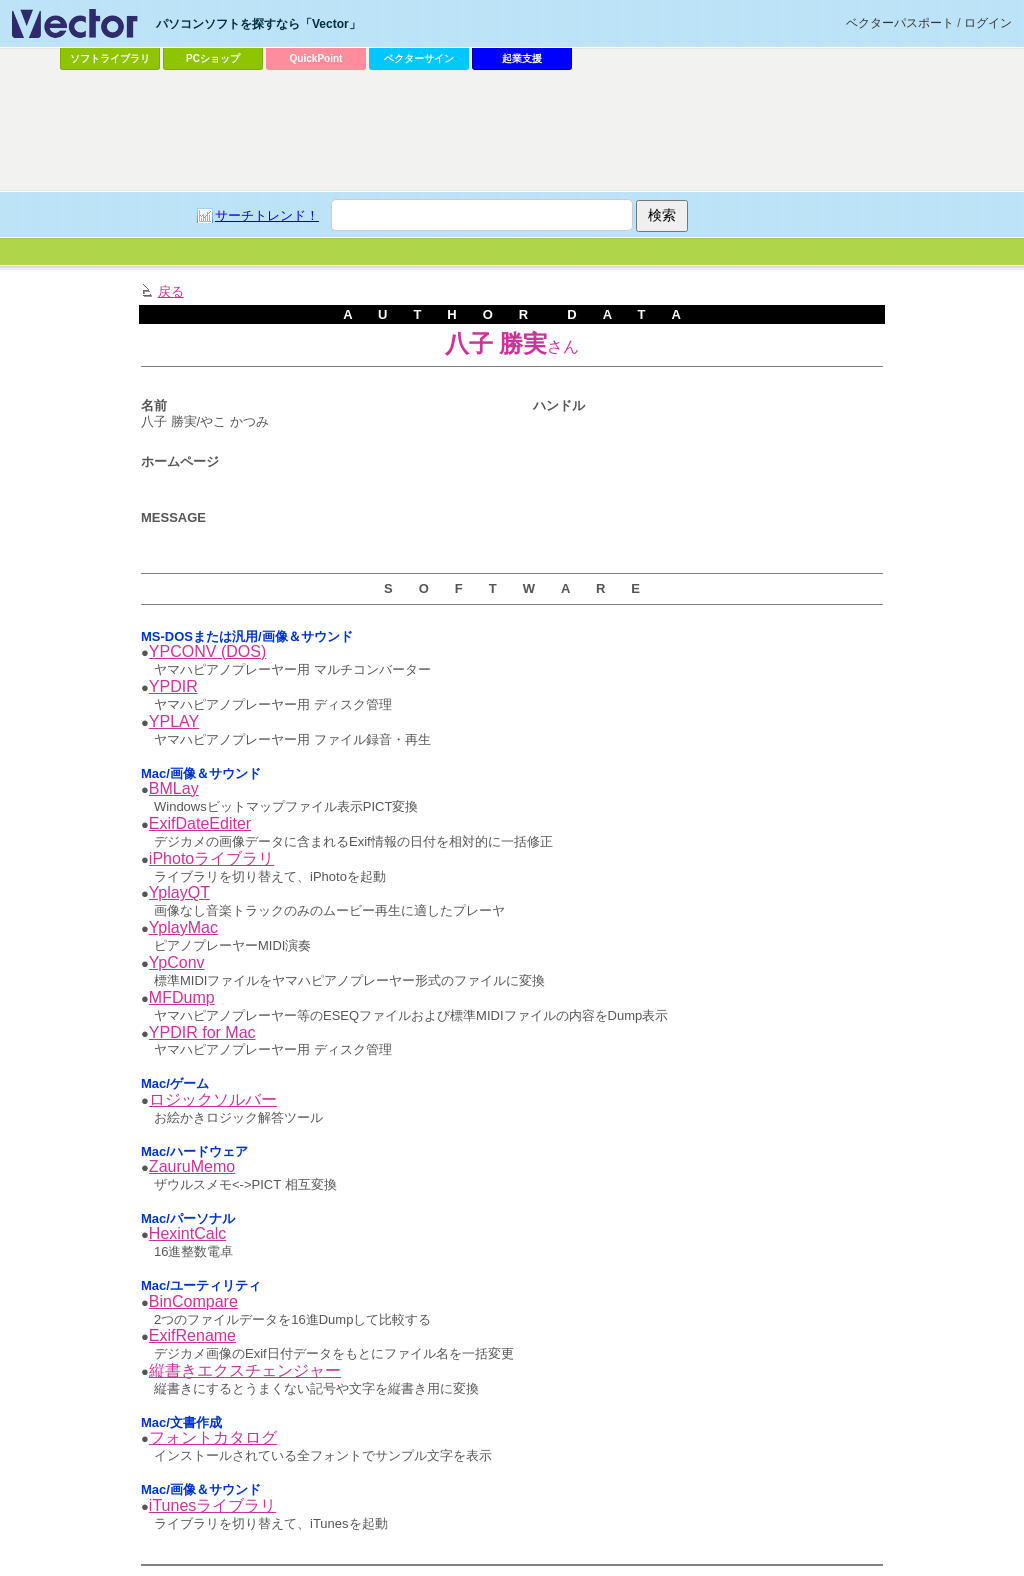 This screenshot has width=1024, height=1576. Describe the element at coordinates (316, 58) in the screenshot. I see `QuickPoint` at that location.